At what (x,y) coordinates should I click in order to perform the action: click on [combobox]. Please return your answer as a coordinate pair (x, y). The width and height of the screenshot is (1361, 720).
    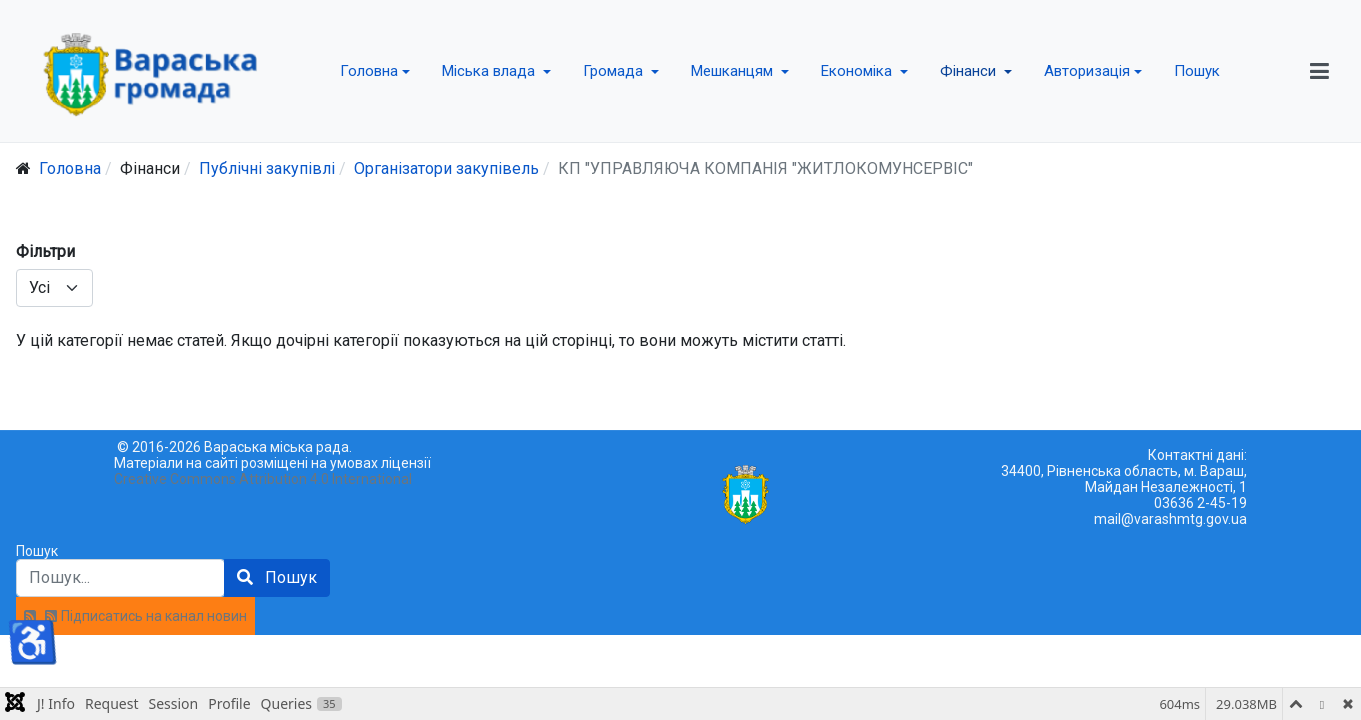
    Looking at the image, I should click on (120, 578).